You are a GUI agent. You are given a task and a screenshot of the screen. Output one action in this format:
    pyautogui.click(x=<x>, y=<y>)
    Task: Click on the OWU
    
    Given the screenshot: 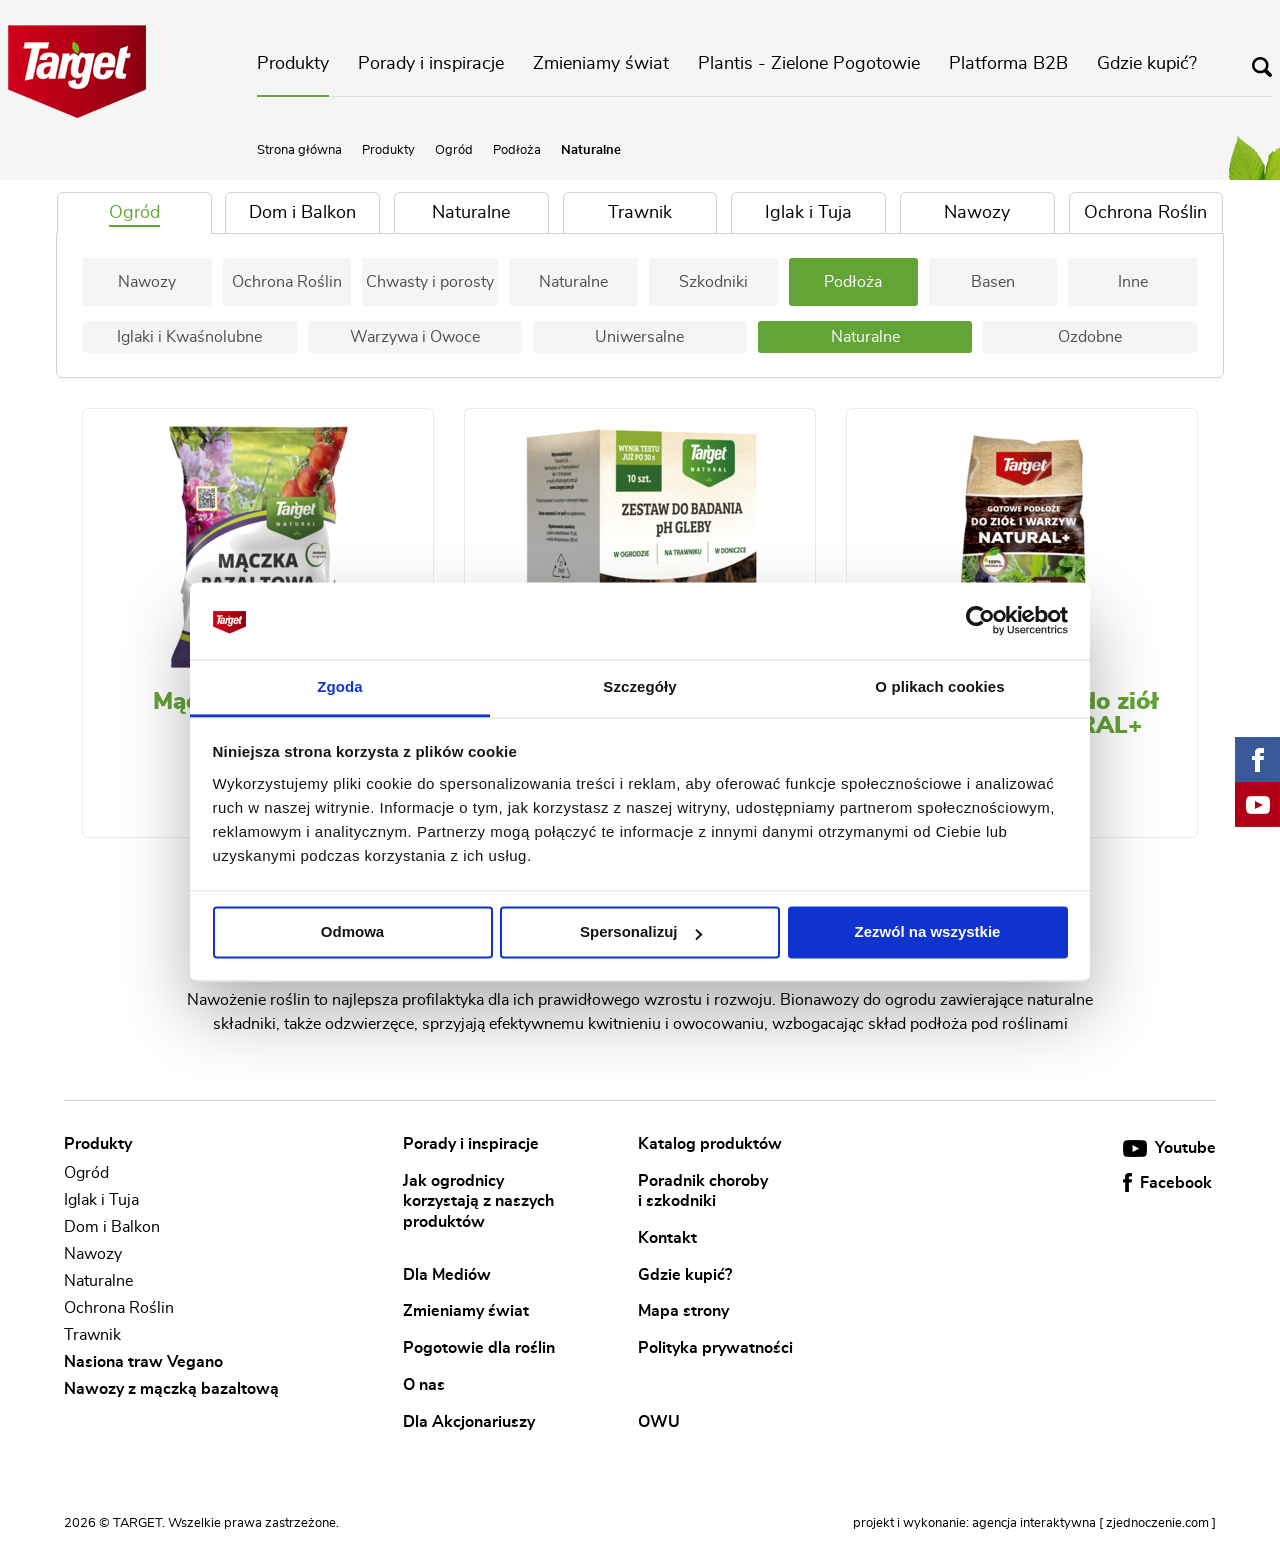 What is the action you would take?
    pyautogui.click(x=659, y=1421)
    